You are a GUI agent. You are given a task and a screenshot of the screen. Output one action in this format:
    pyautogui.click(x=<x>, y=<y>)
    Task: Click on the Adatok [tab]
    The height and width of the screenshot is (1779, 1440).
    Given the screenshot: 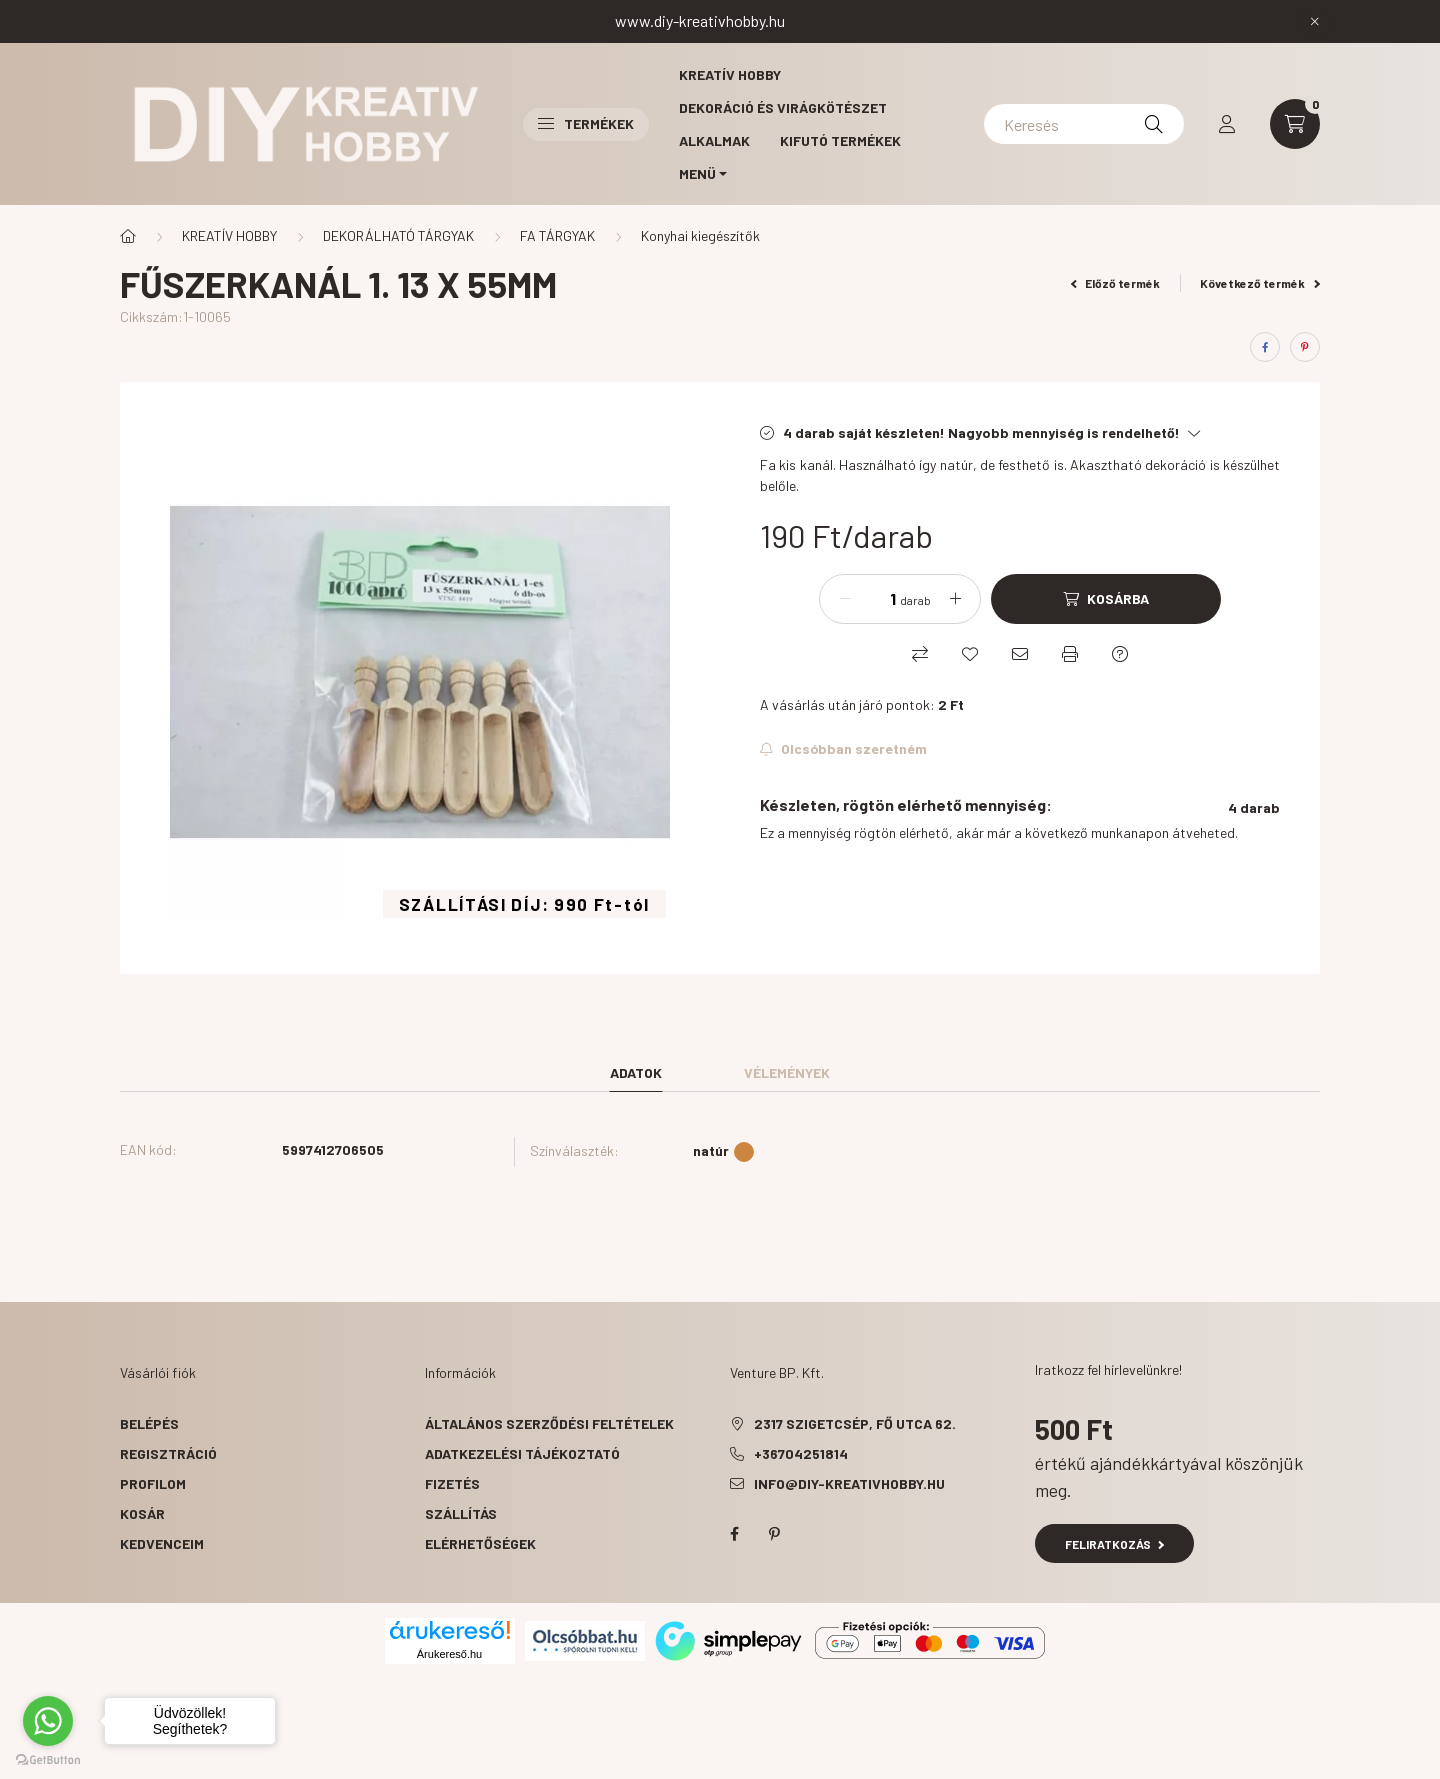 What is the action you would take?
    pyautogui.click(x=636, y=1072)
    